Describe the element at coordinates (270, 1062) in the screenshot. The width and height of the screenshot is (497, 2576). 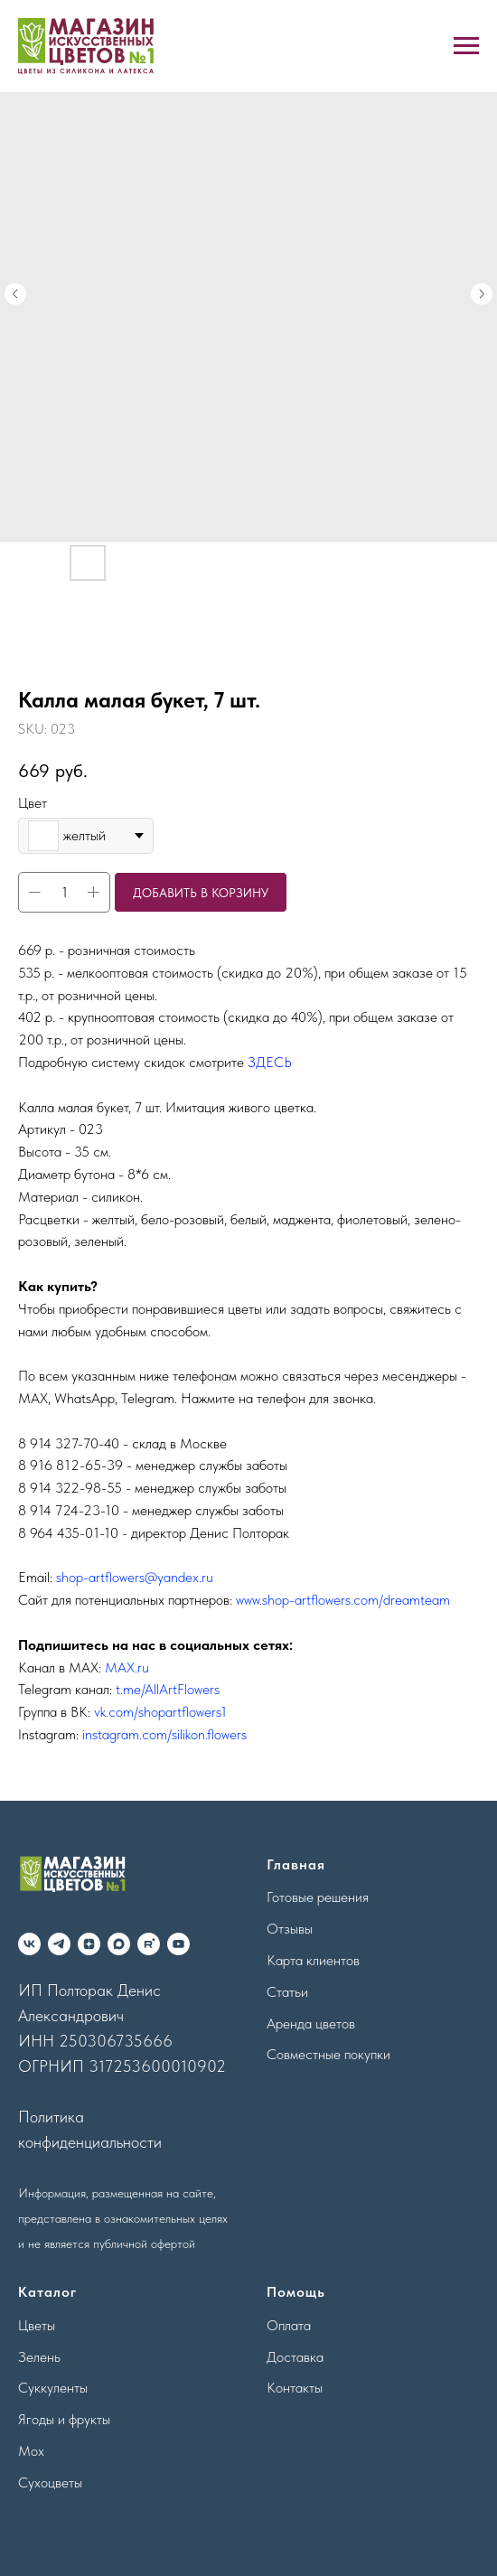
I see `ЗДЕСЬ` at that location.